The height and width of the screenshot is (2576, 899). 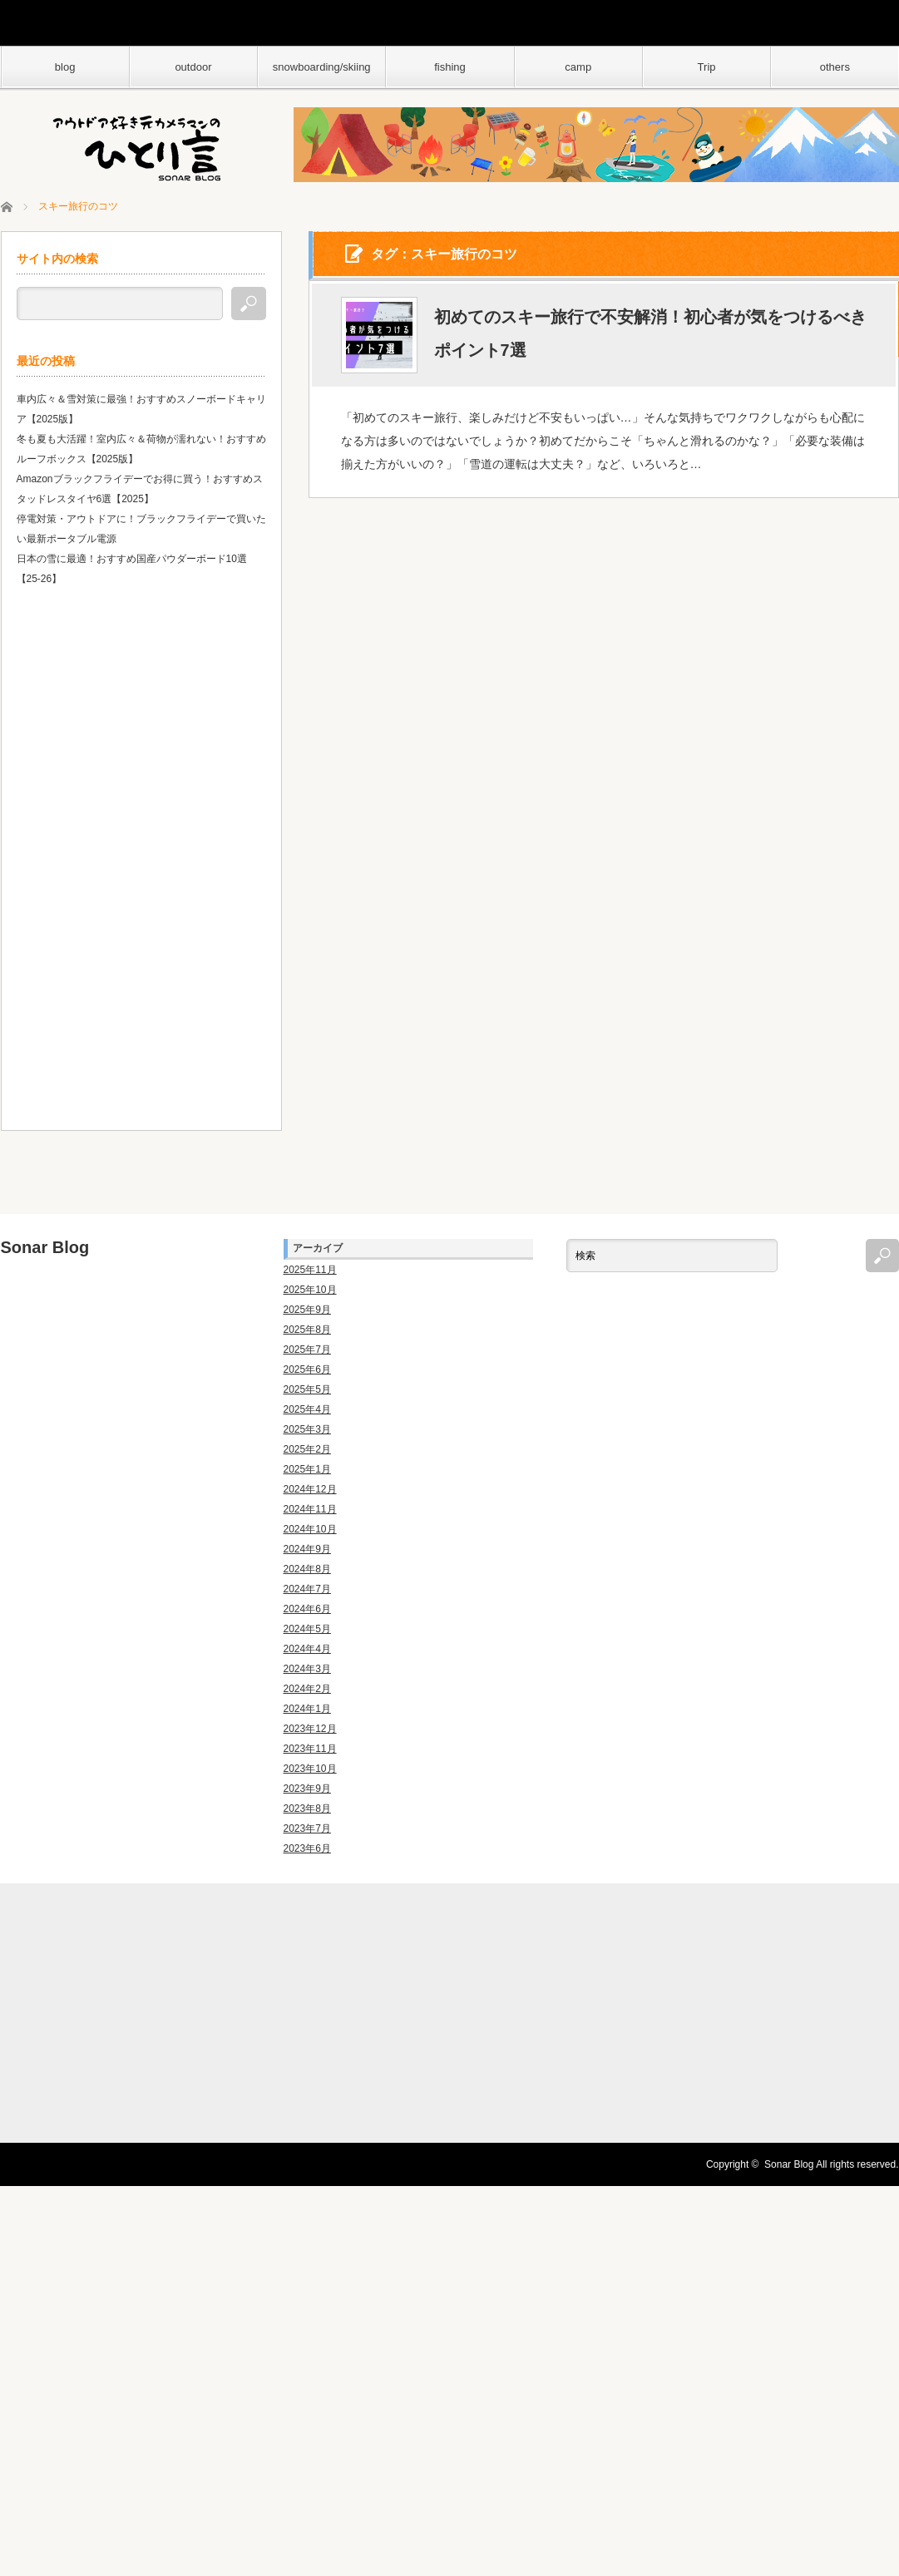 What do you see at coordinates (310, 1289) in the screenshot?
I see `2025年10月` at bounding box center [310, 1289].